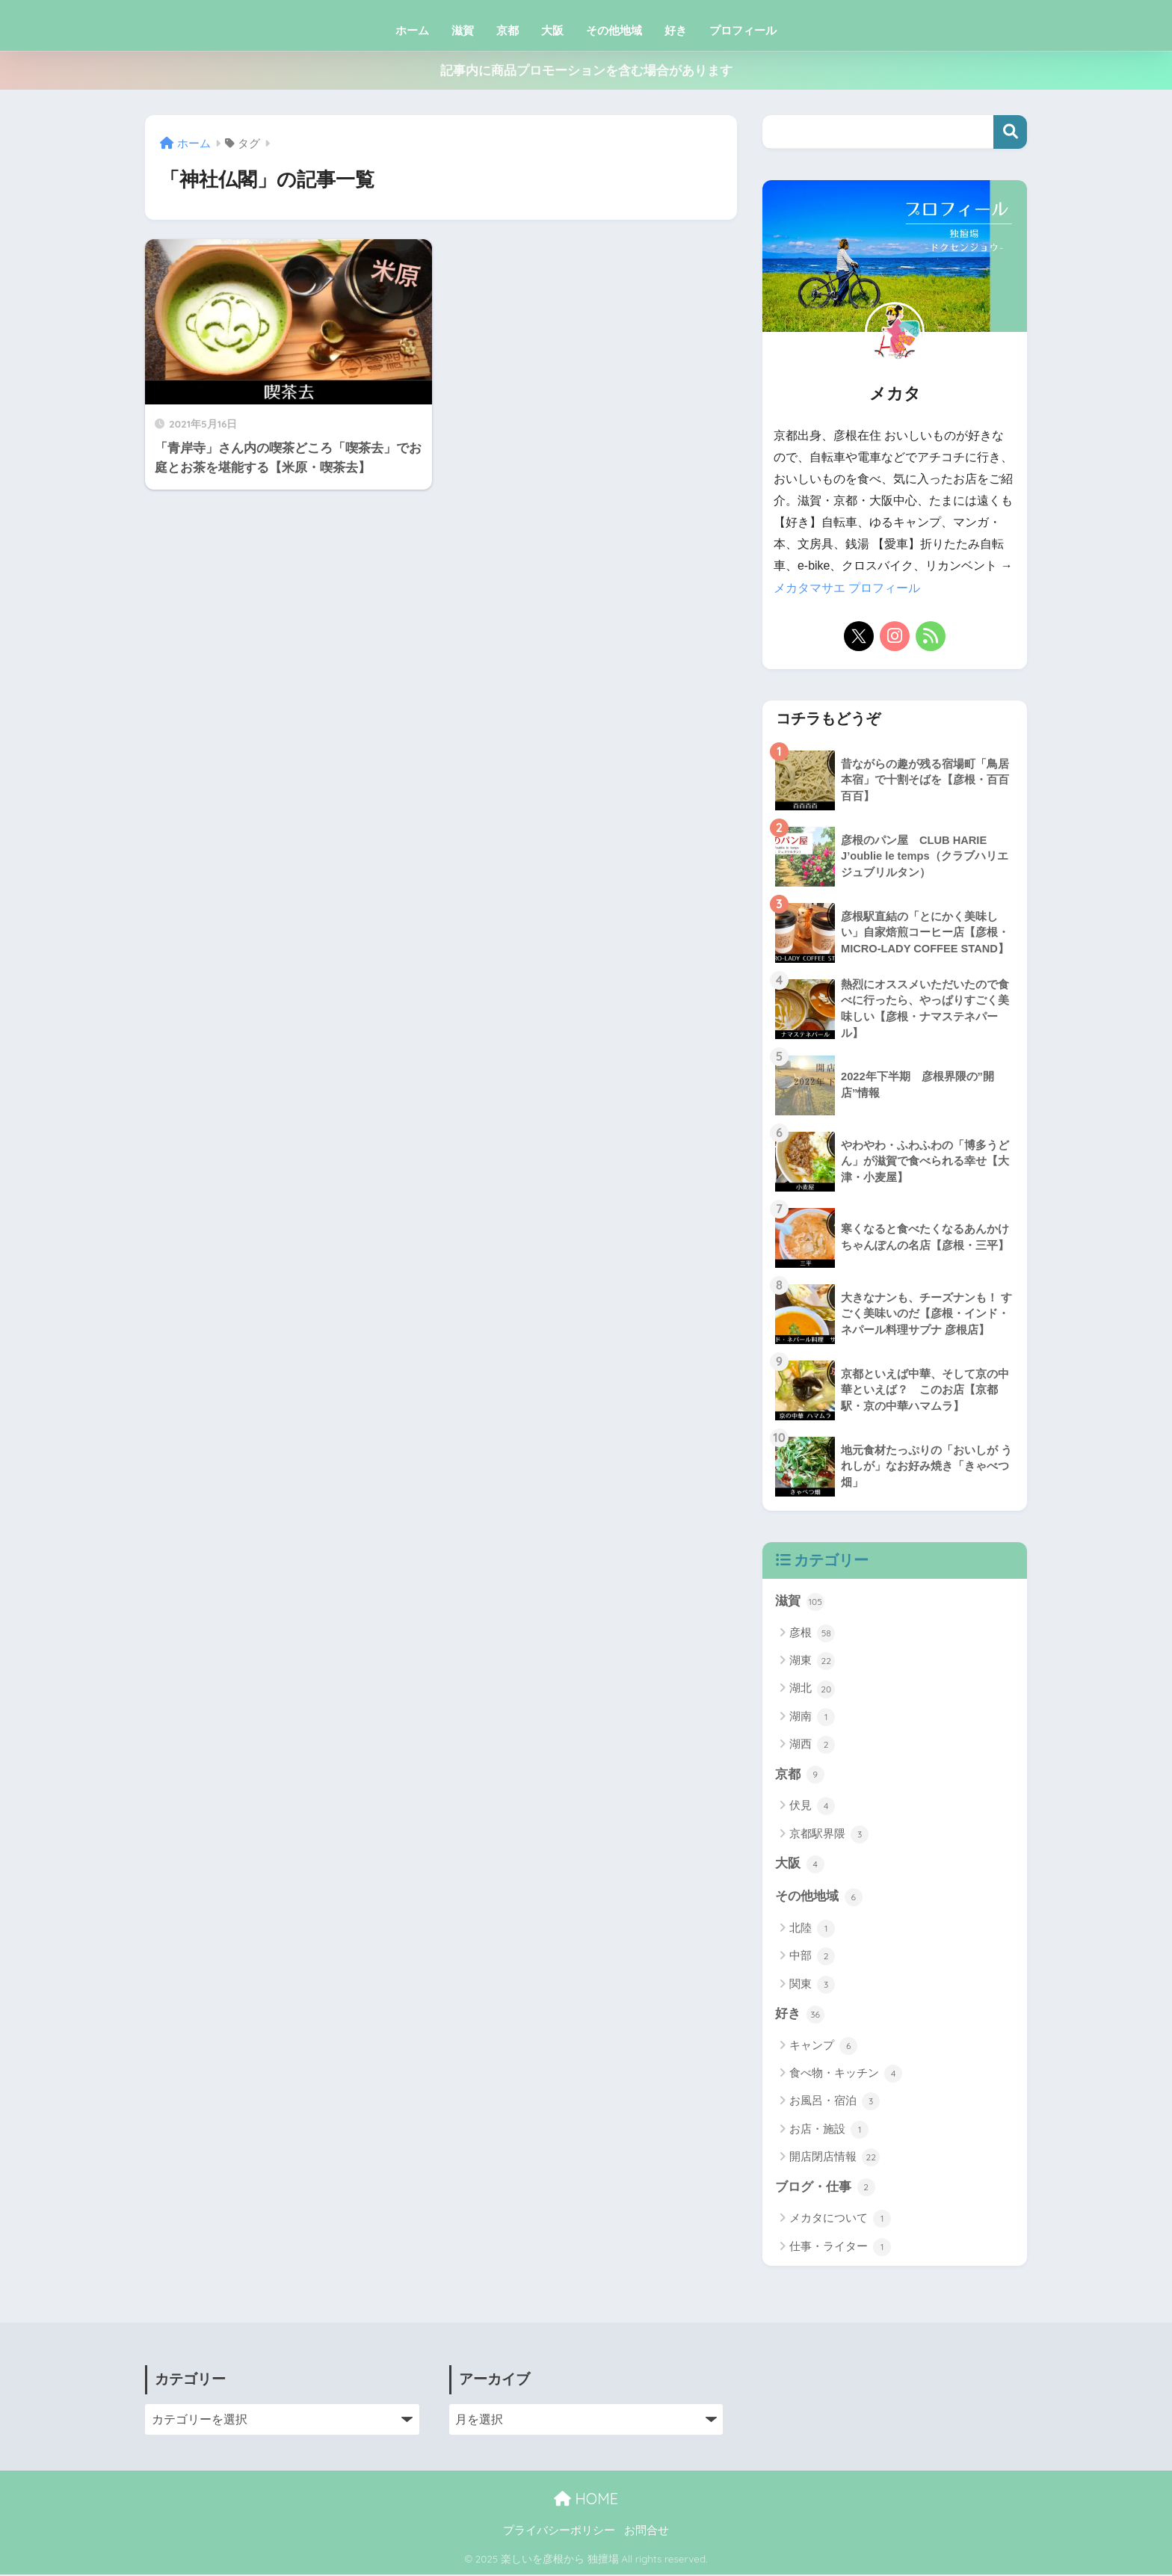 This screenshot has width=1172, height=2576. I want to click on プライバシーポリシー, so click(559, 2532).